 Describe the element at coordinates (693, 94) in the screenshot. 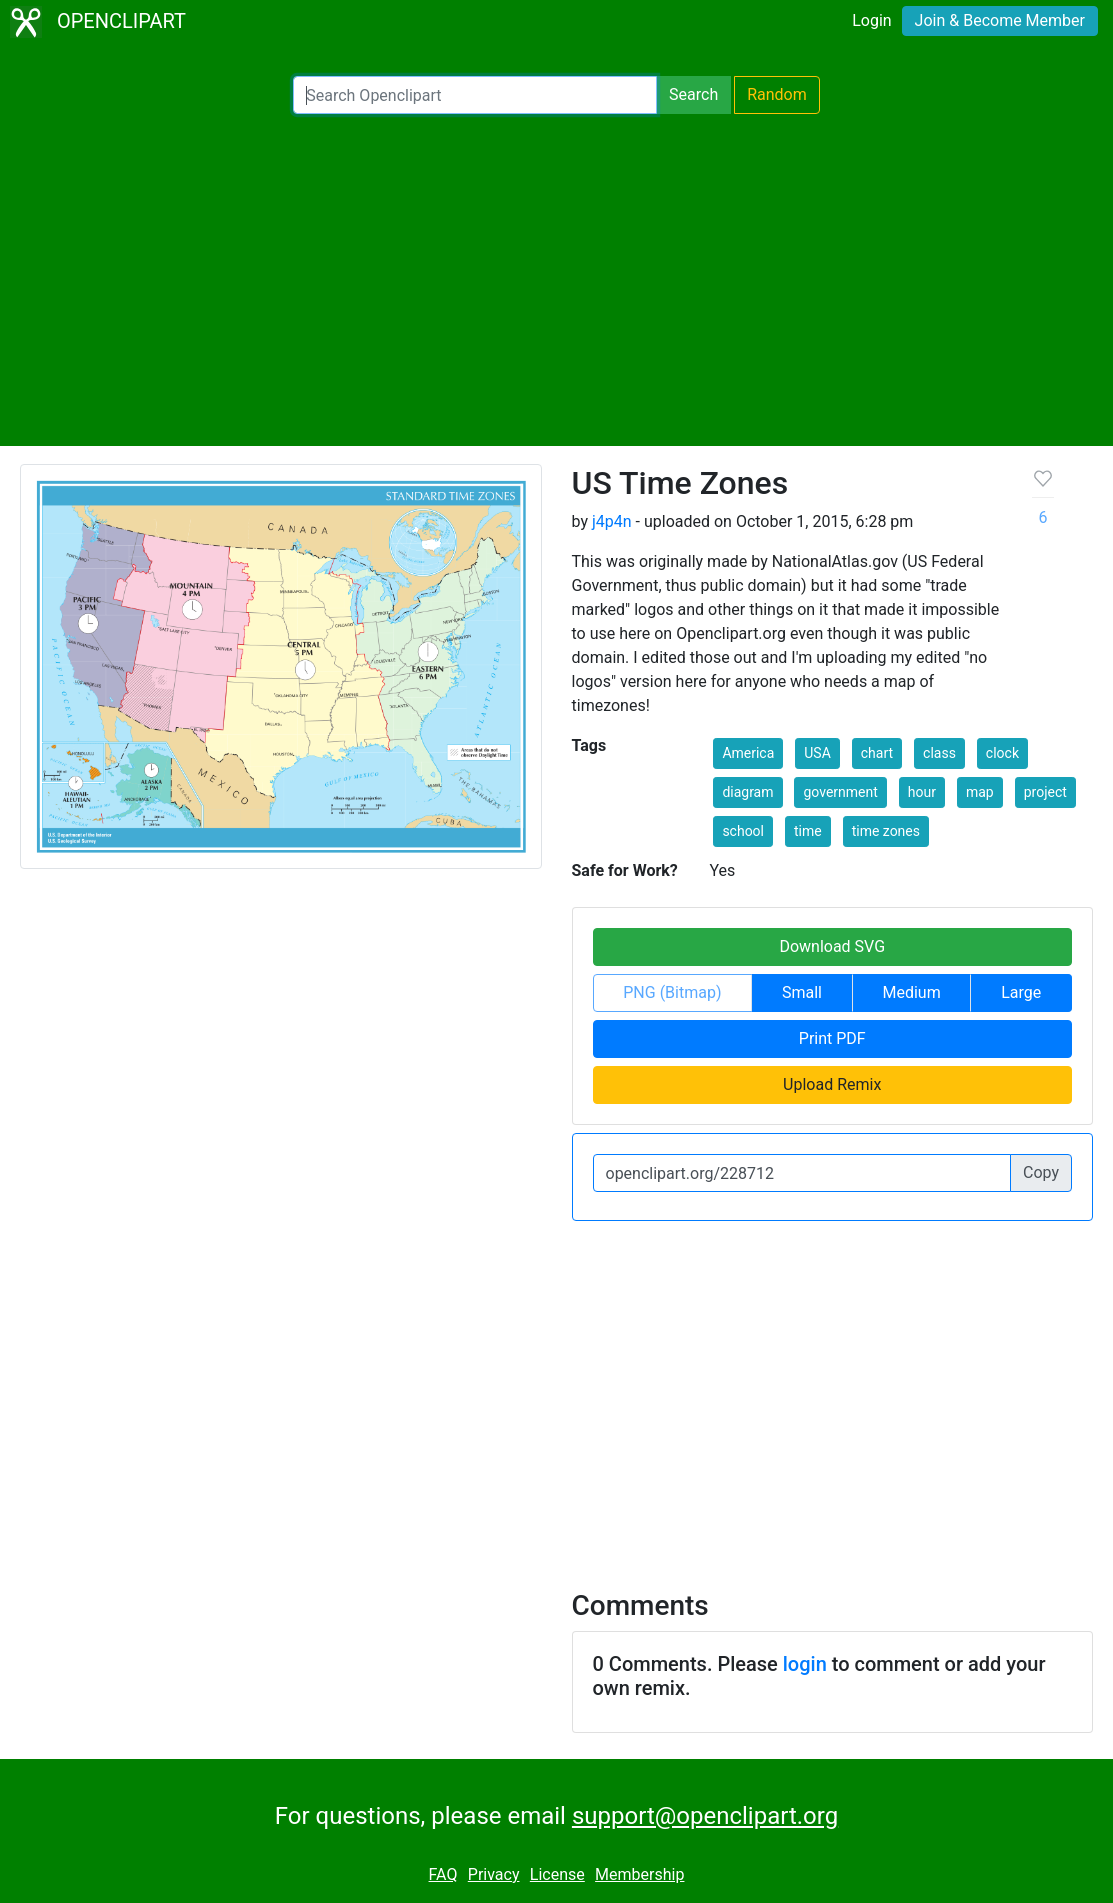

I see `Search` at that location.